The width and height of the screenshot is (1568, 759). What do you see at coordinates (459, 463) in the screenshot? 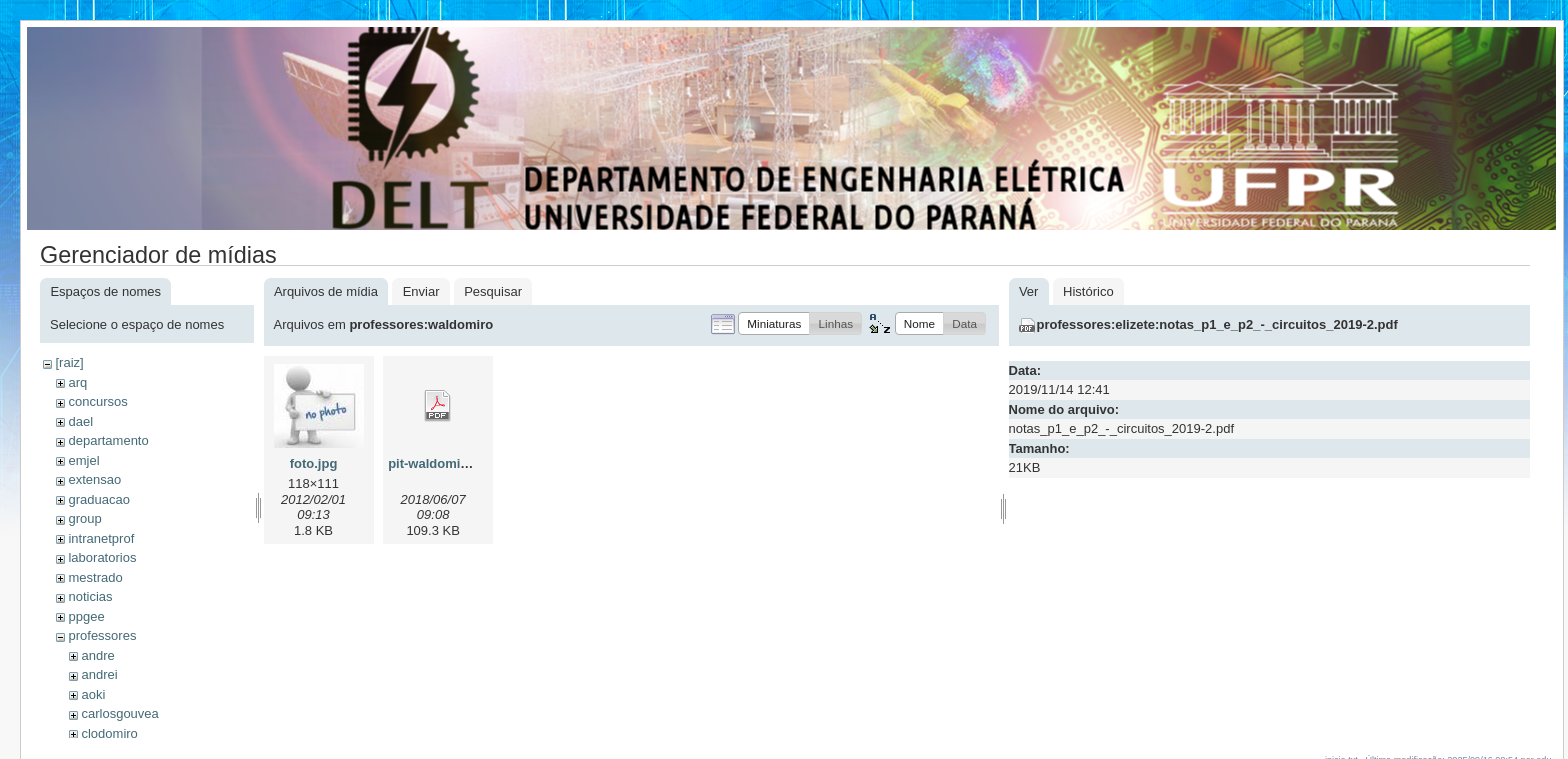
I see `pit-waldomiro-2018.pdf` at bounding box center [459, 463].